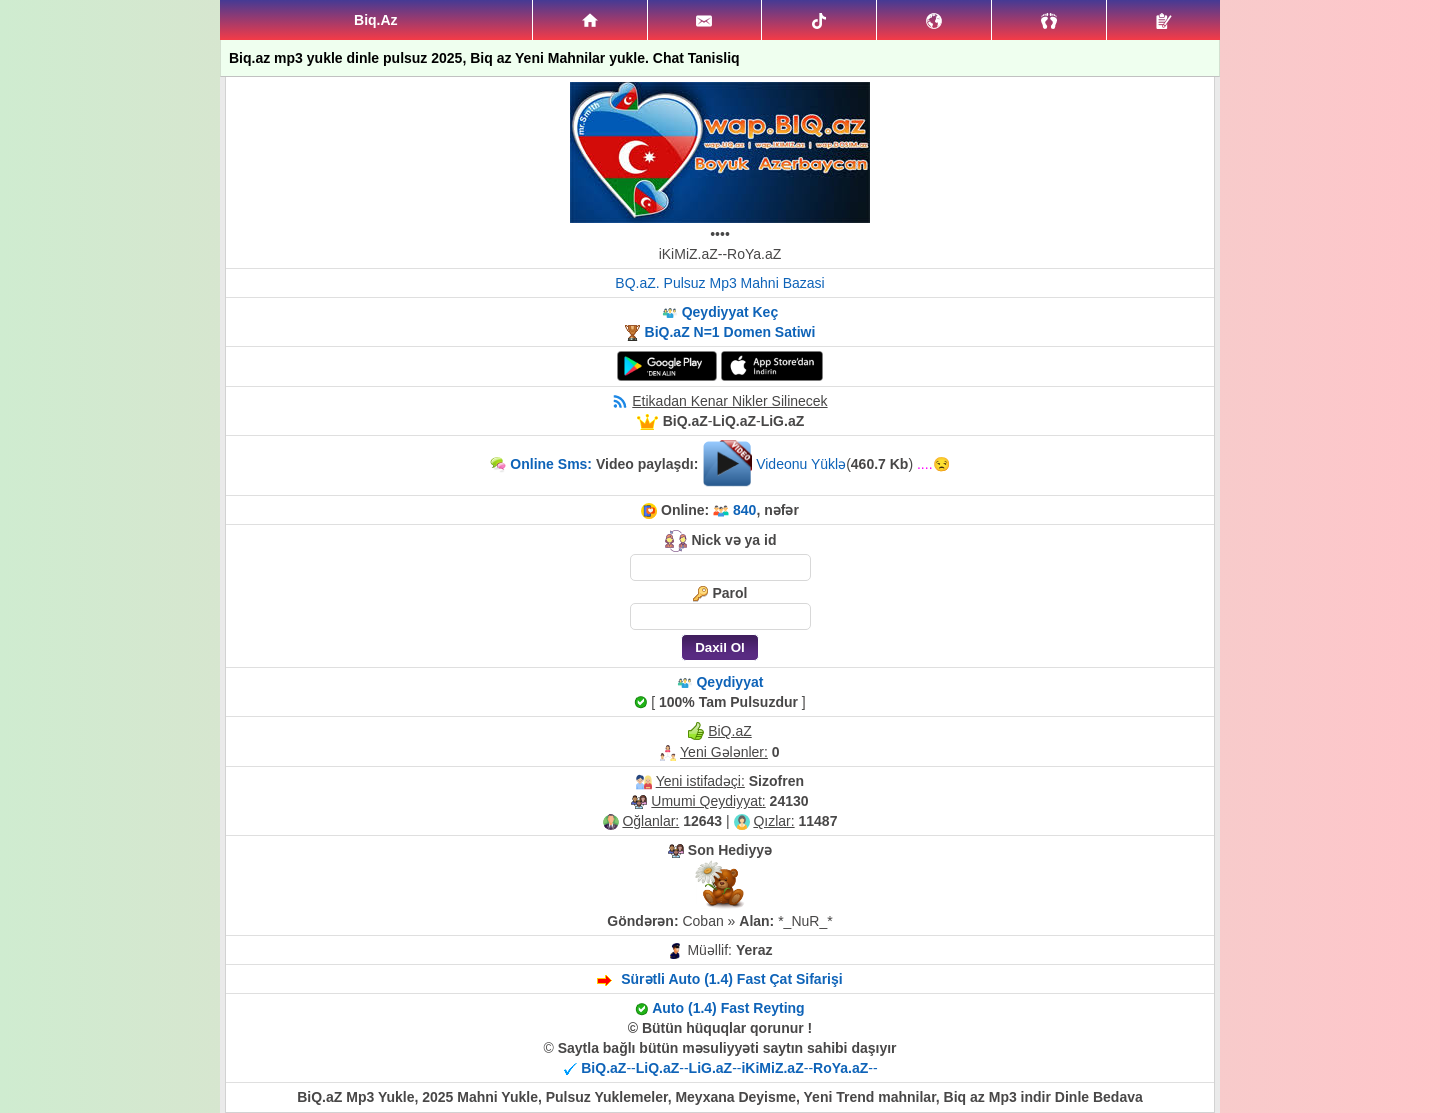 The width and height of the screenshot is (1440, 1113). I want to click on Videonu Yüklə, so click(801, 464).